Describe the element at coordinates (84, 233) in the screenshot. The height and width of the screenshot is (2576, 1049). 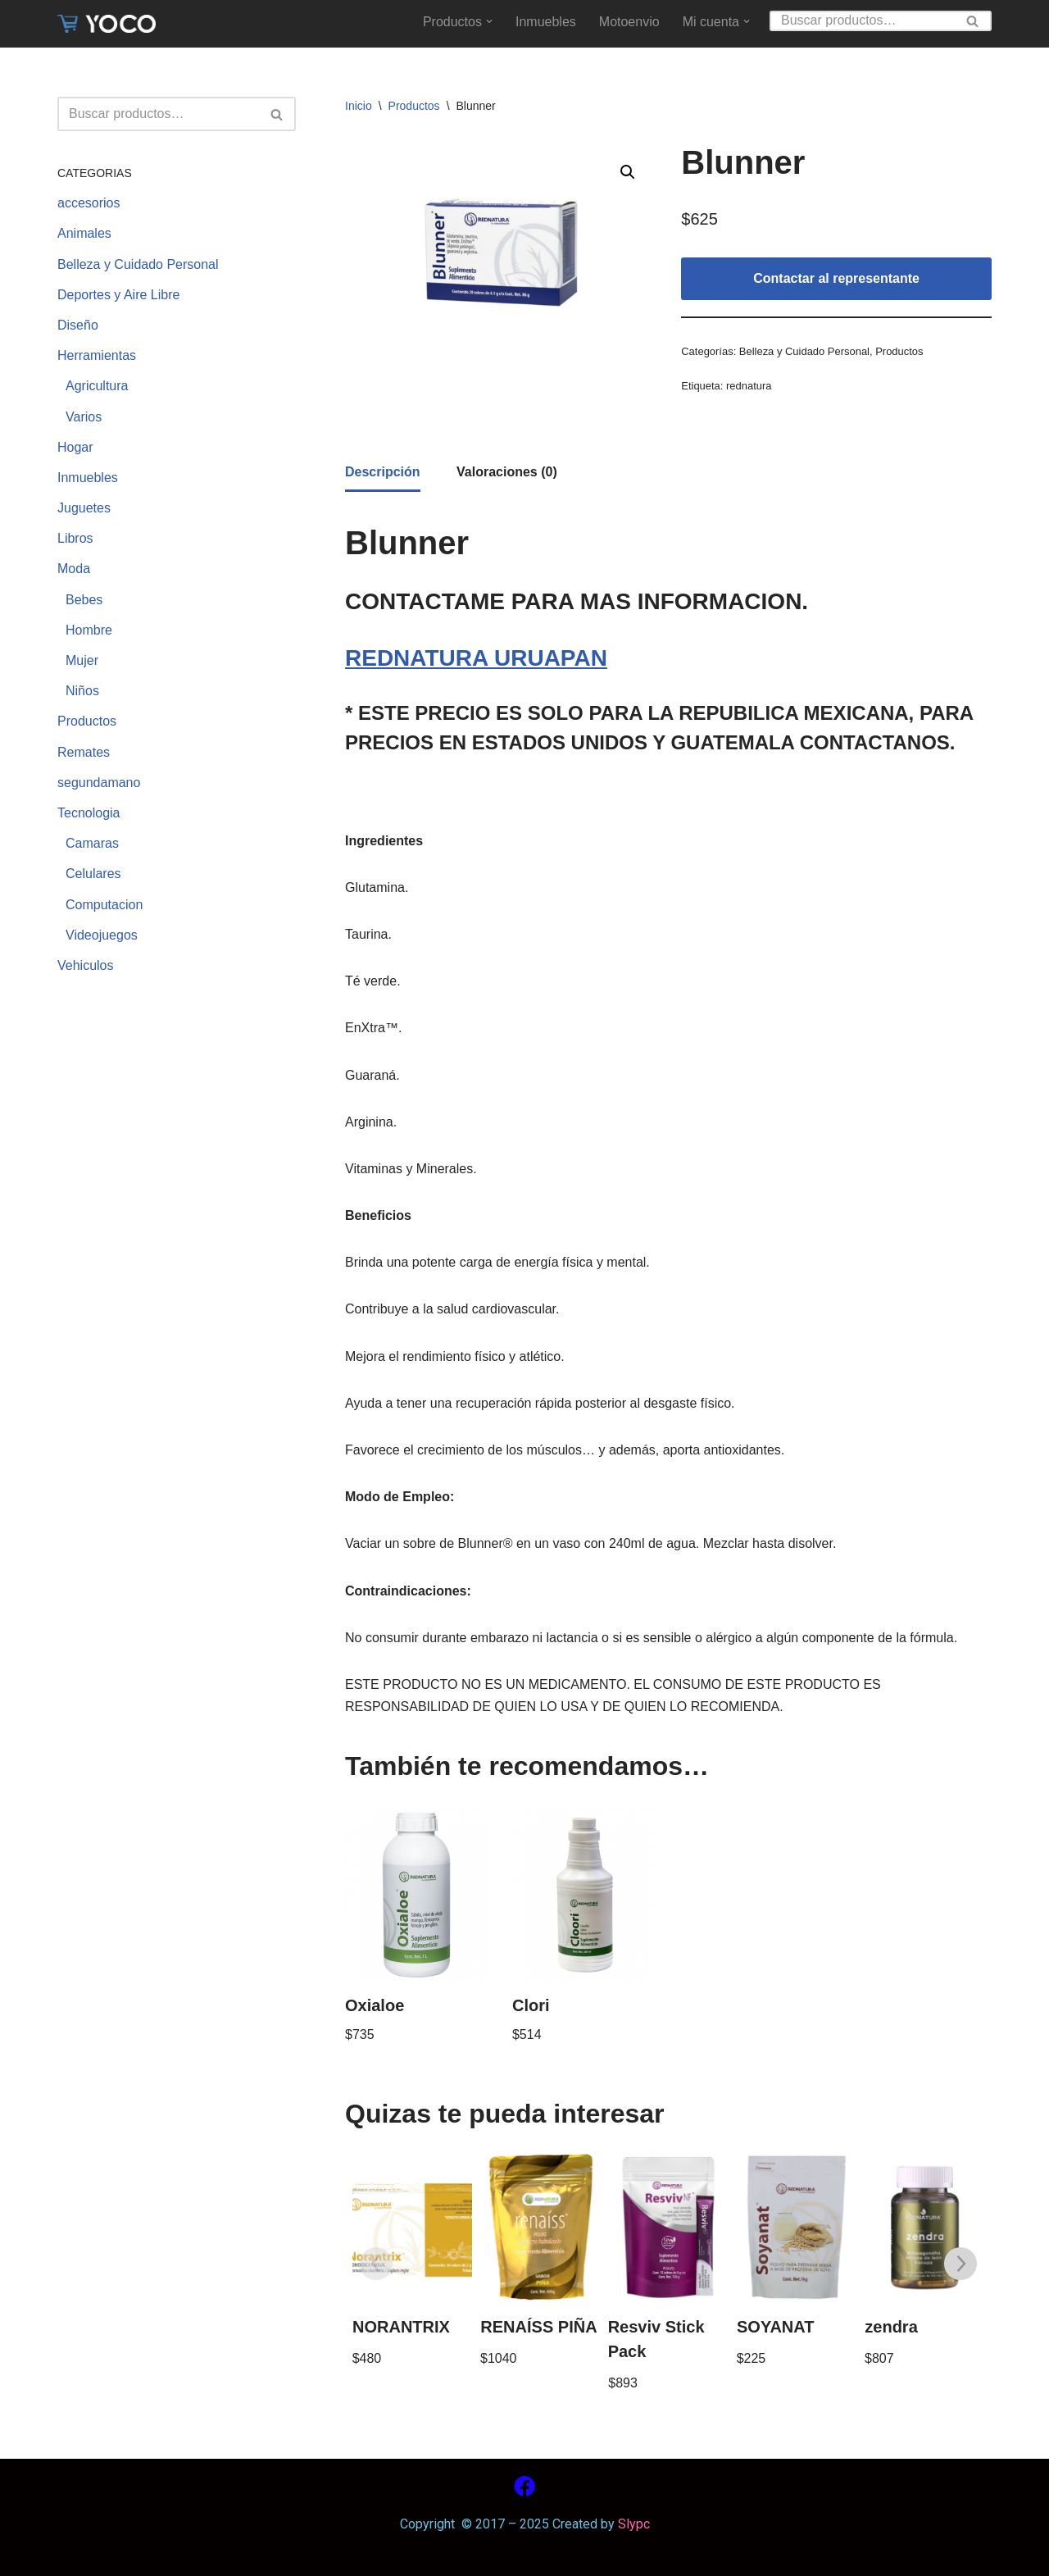
I see `Animales` at that location.